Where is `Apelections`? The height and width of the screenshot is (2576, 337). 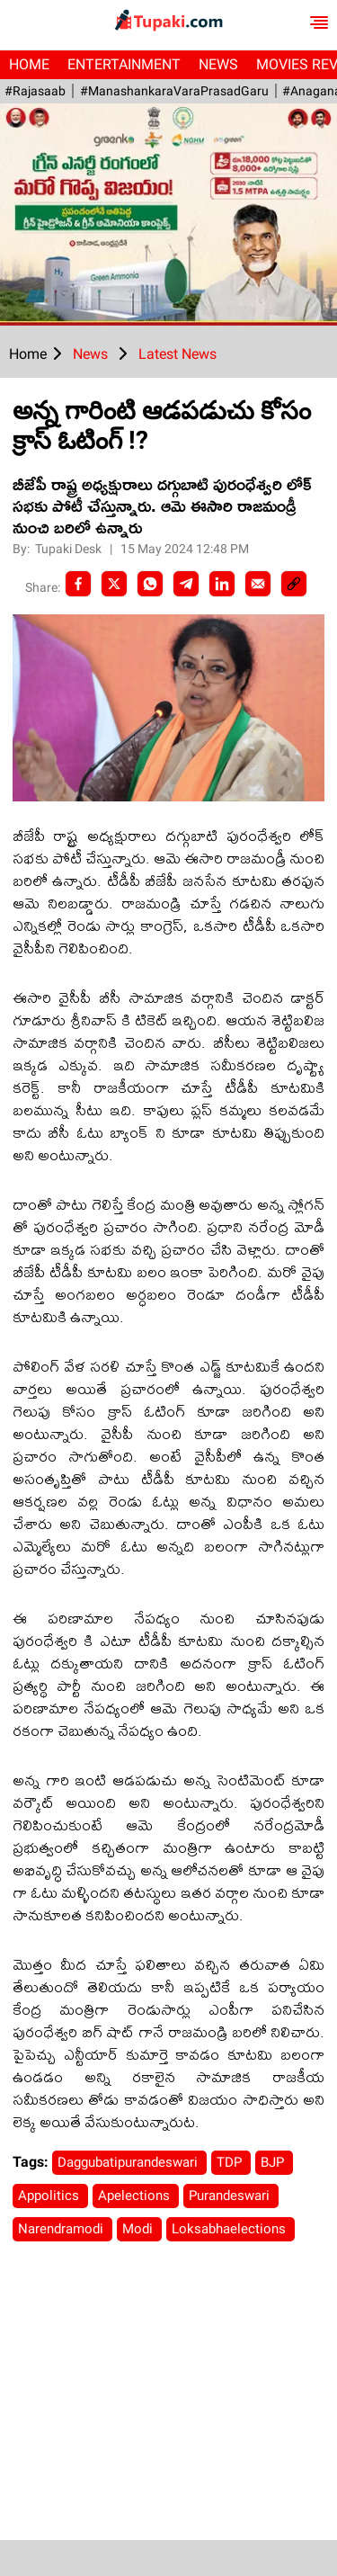
Apelections is located at coordinates (135, 2195).